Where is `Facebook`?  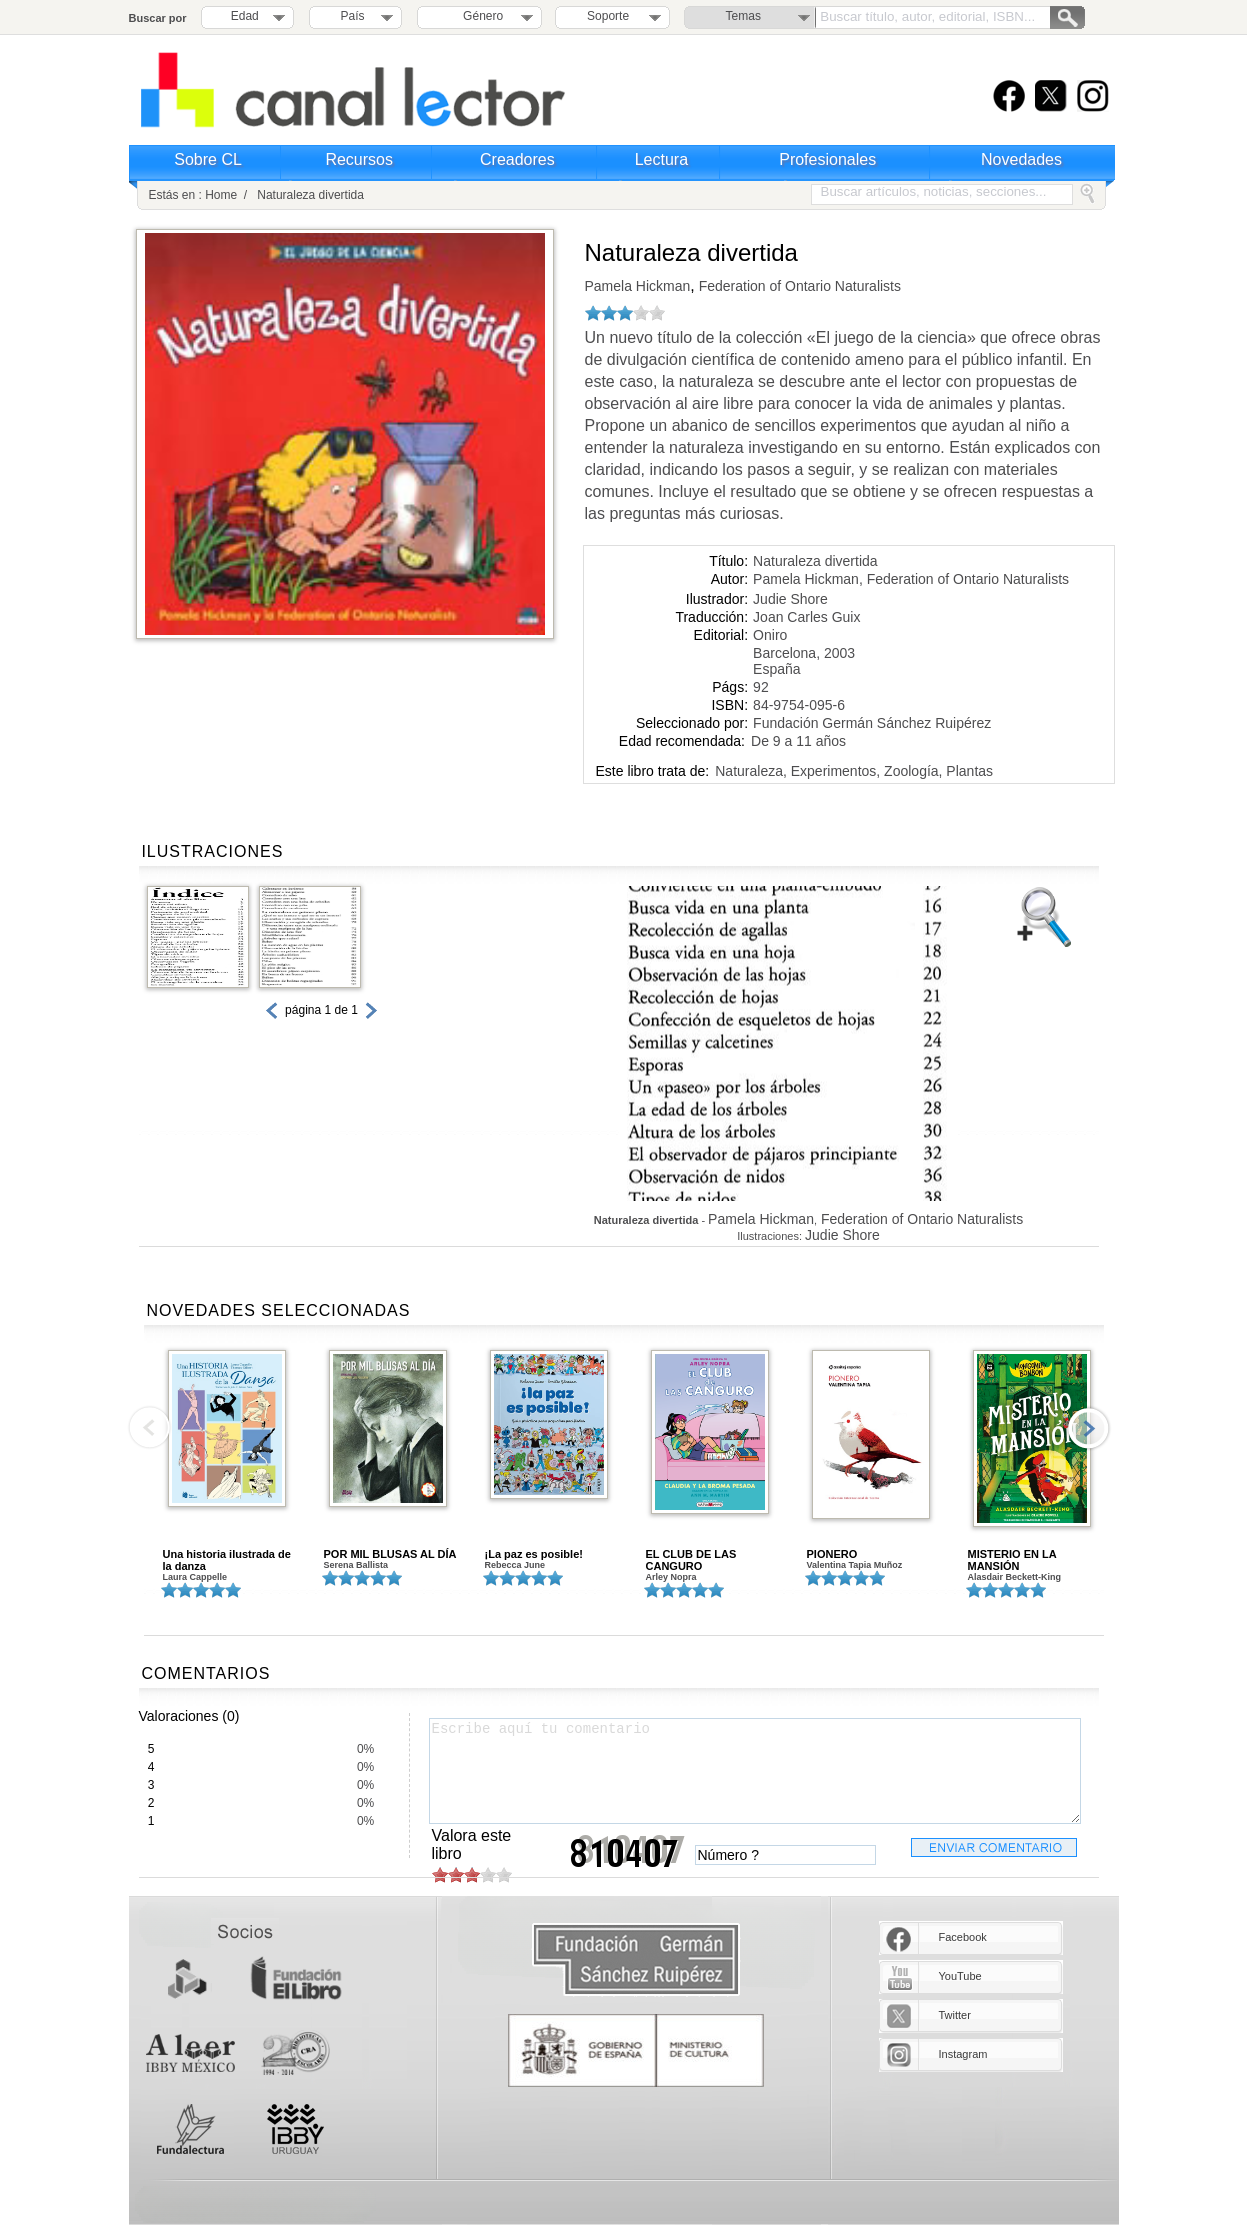 Facebook is located at coordinates (963, 1937).